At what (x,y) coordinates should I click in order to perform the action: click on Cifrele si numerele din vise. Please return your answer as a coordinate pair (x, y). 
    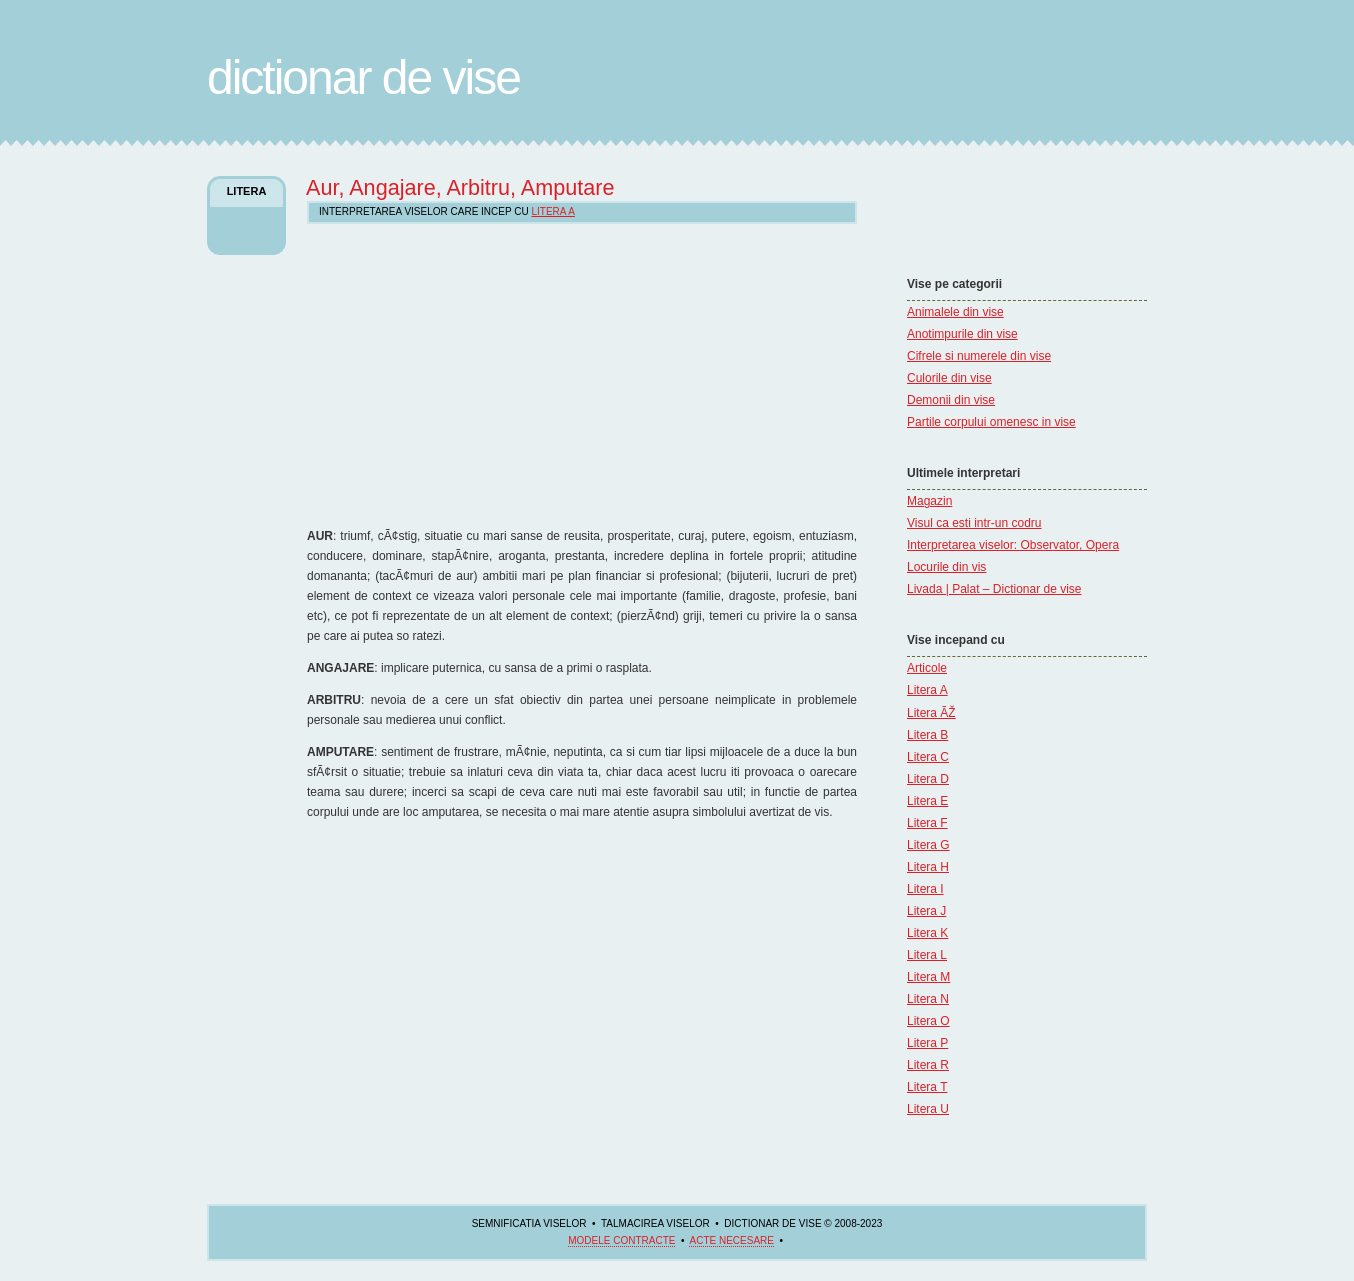
    Looking at the image, I should click on (979, 356).